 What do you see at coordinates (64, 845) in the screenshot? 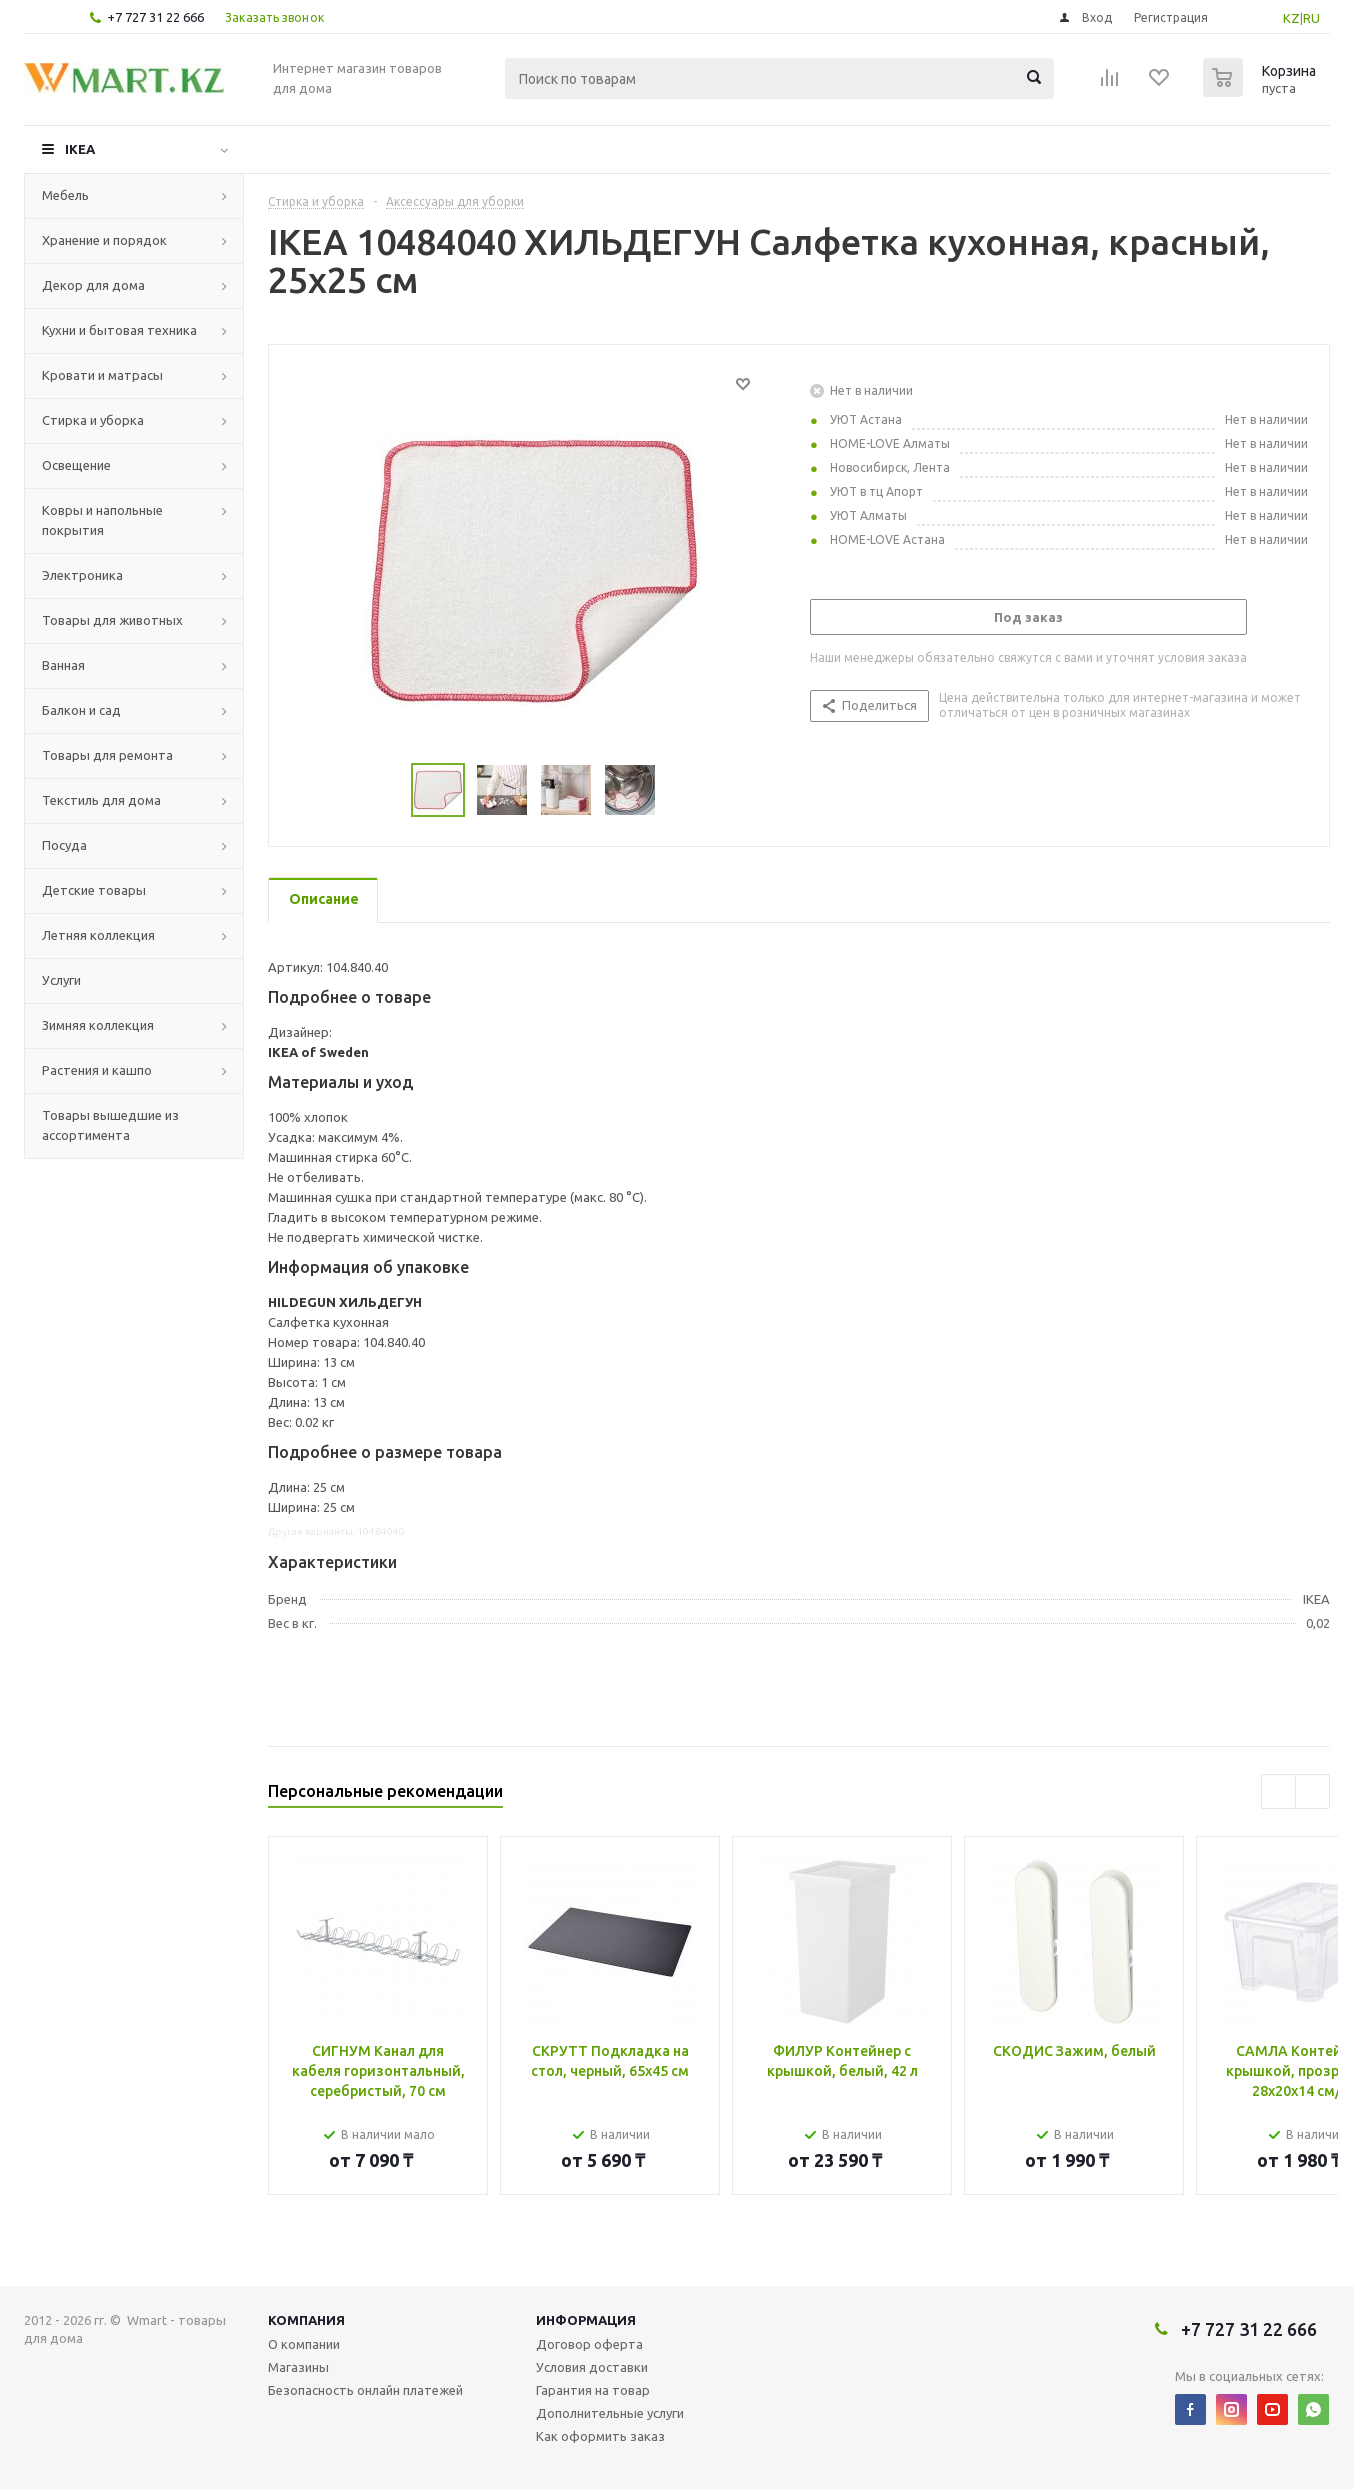
I see `Посуда` at bounding box center [64, 845].